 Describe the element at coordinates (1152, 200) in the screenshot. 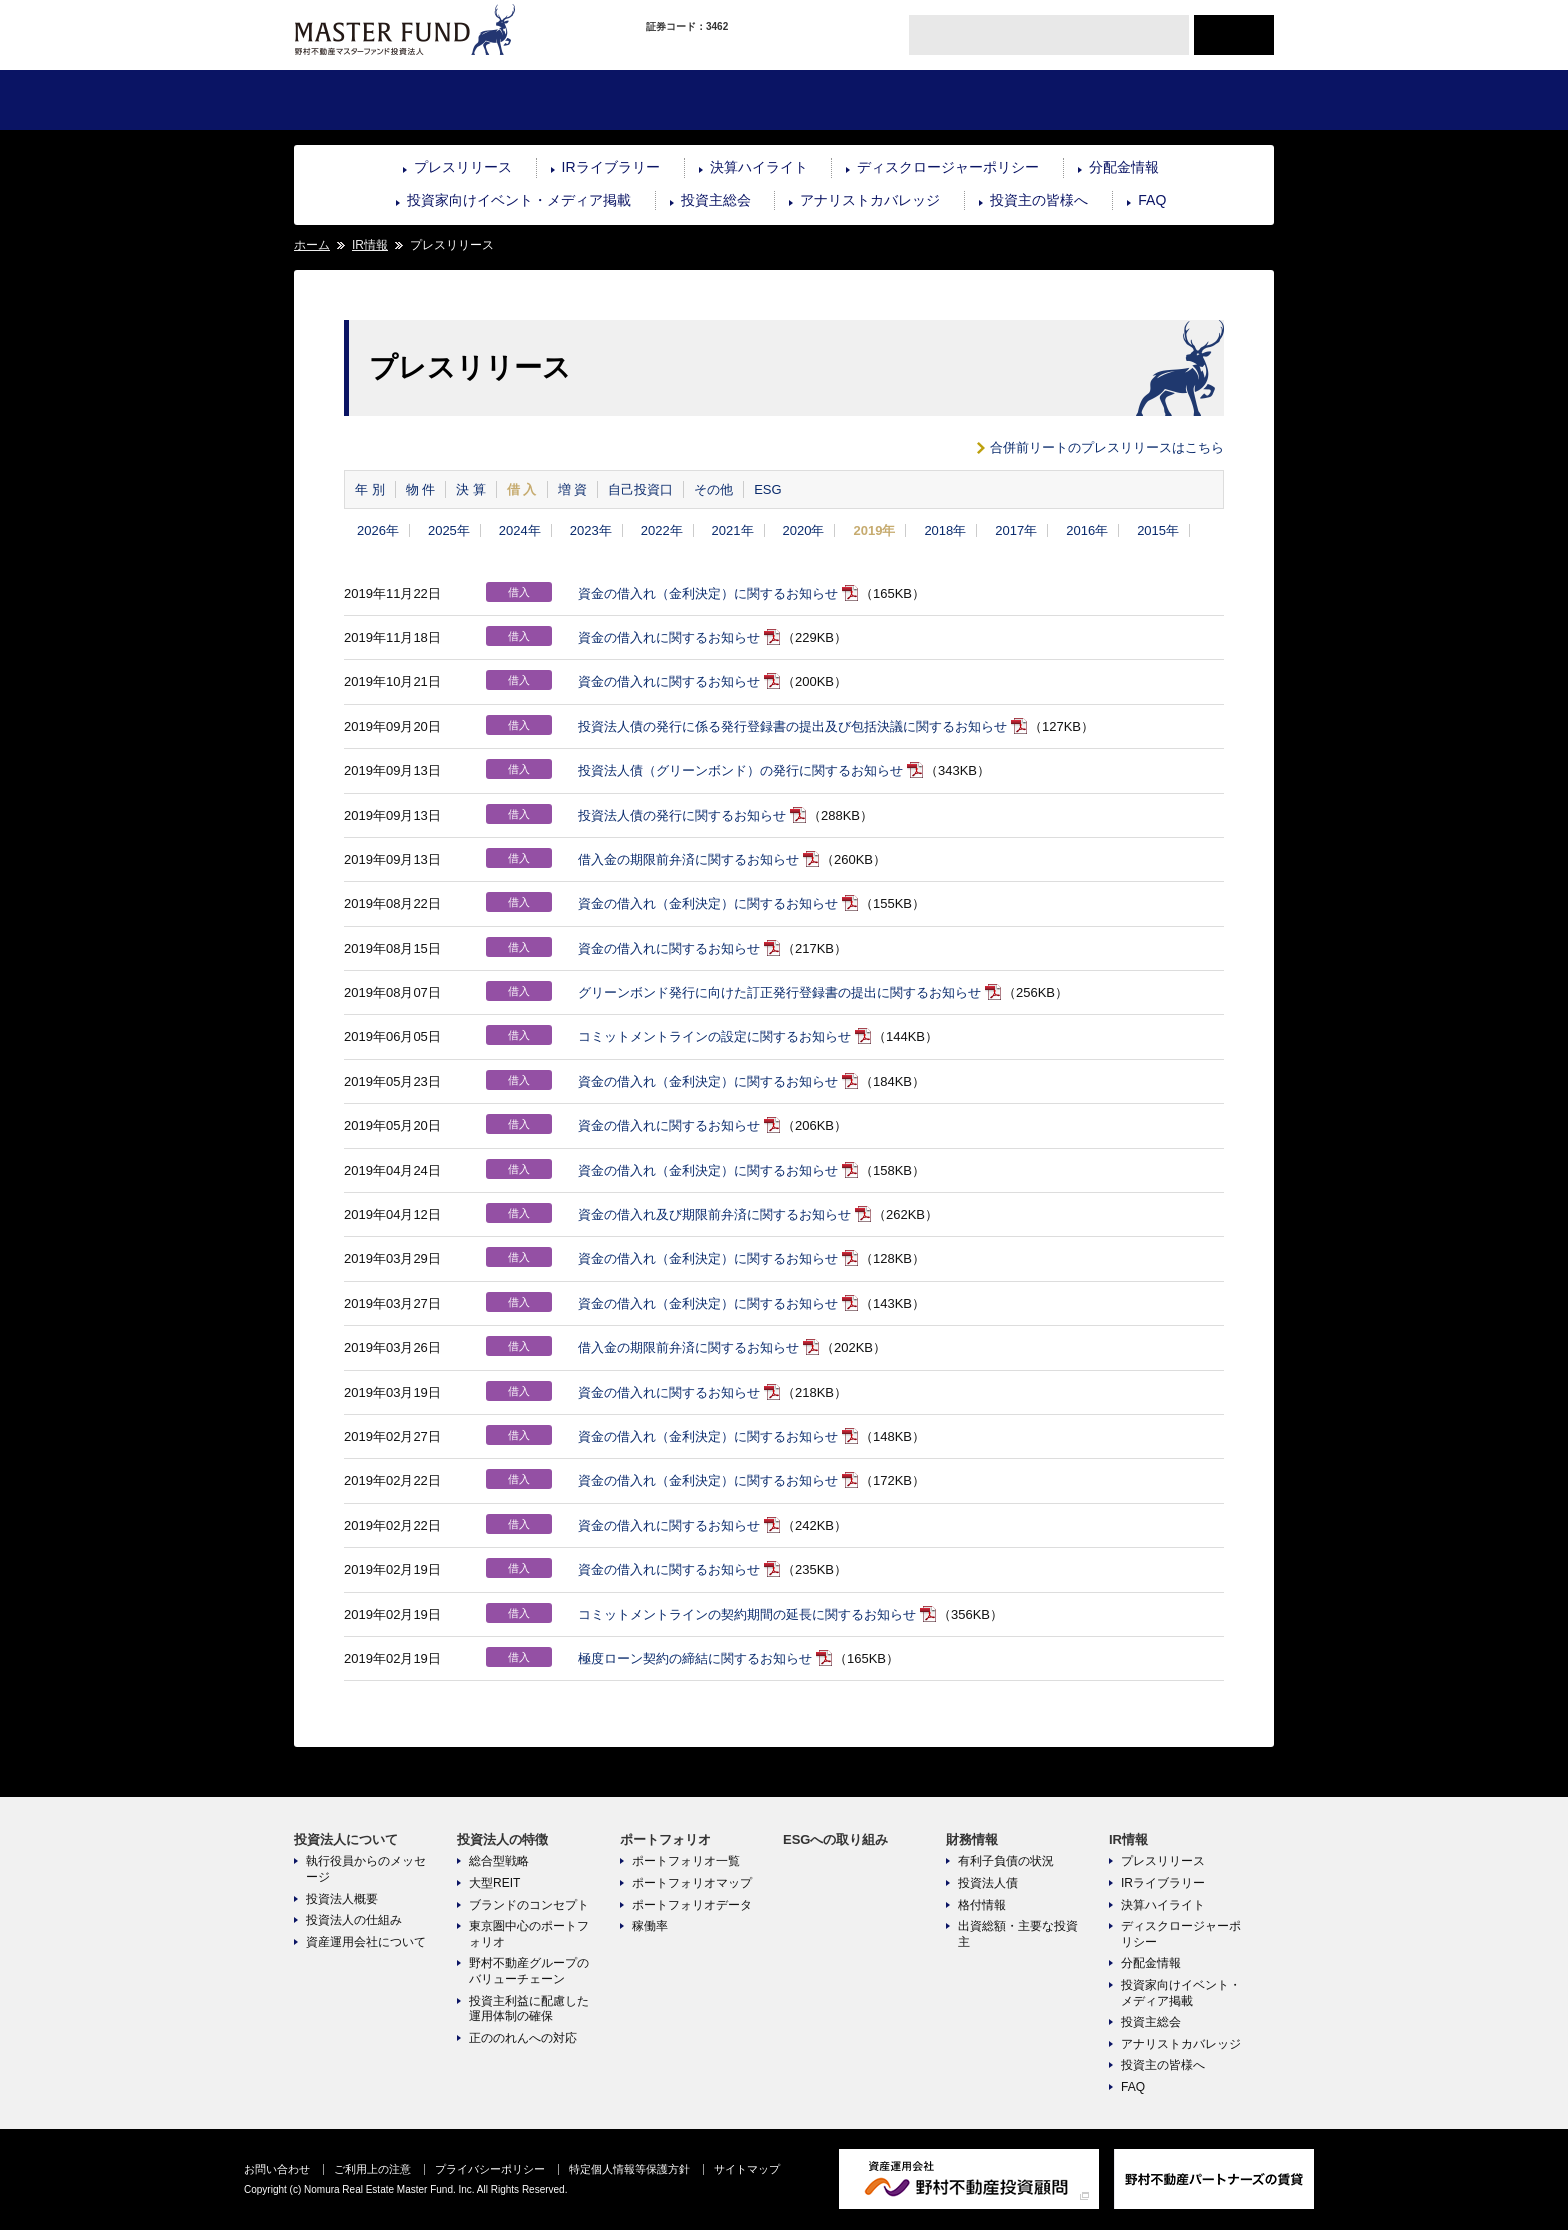

I see `FAQ` at that location.